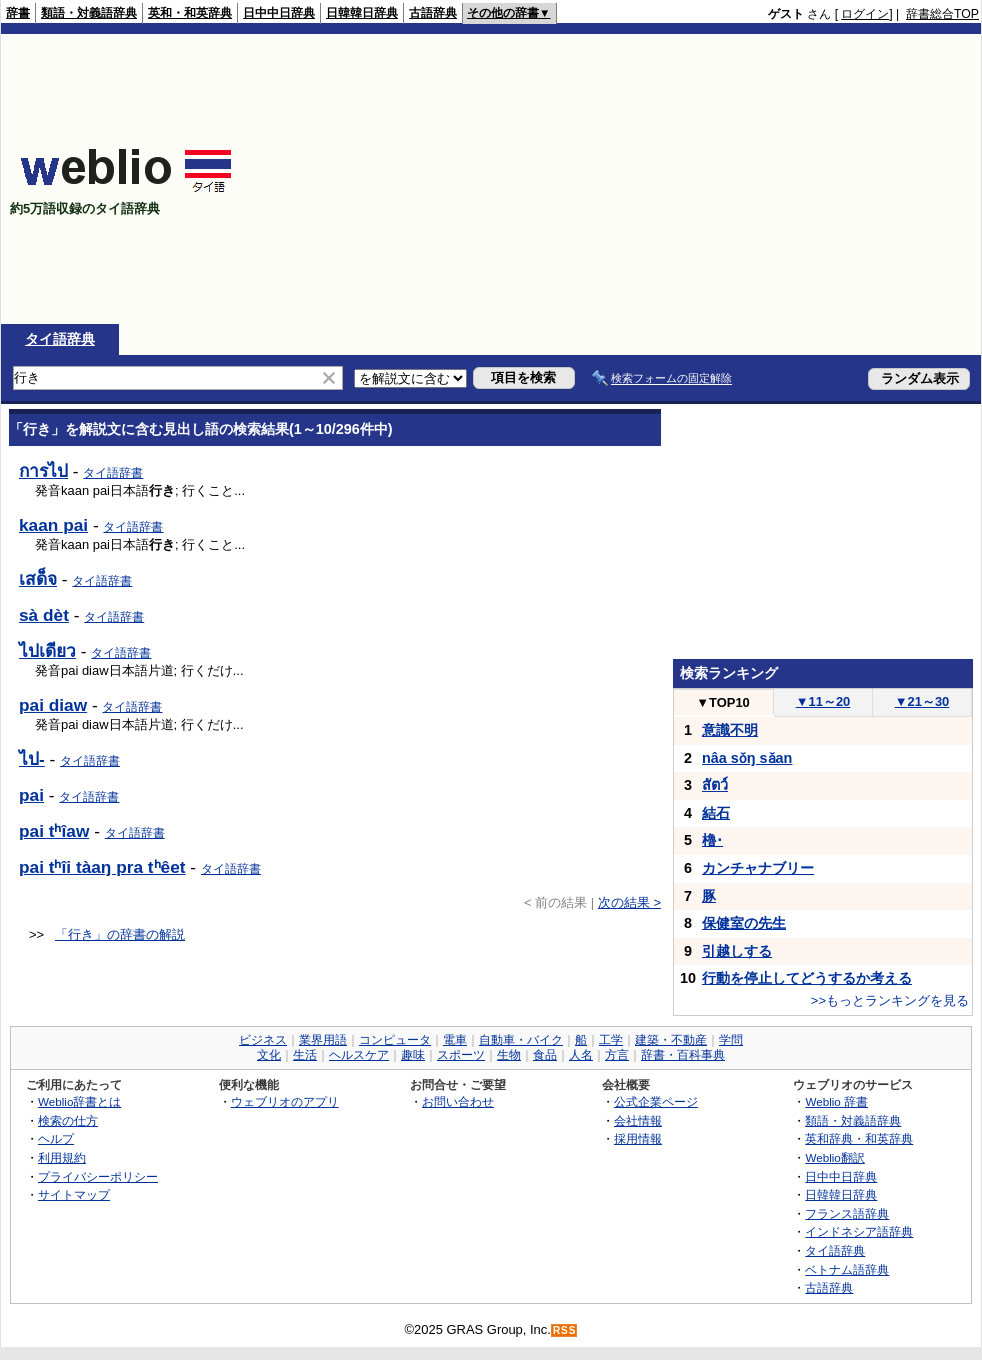 The width and height of the screenshot is (982, 1360). Describe the element at coordinates (629, 902) in the screenshot. I see `次の結果 >` at that location.